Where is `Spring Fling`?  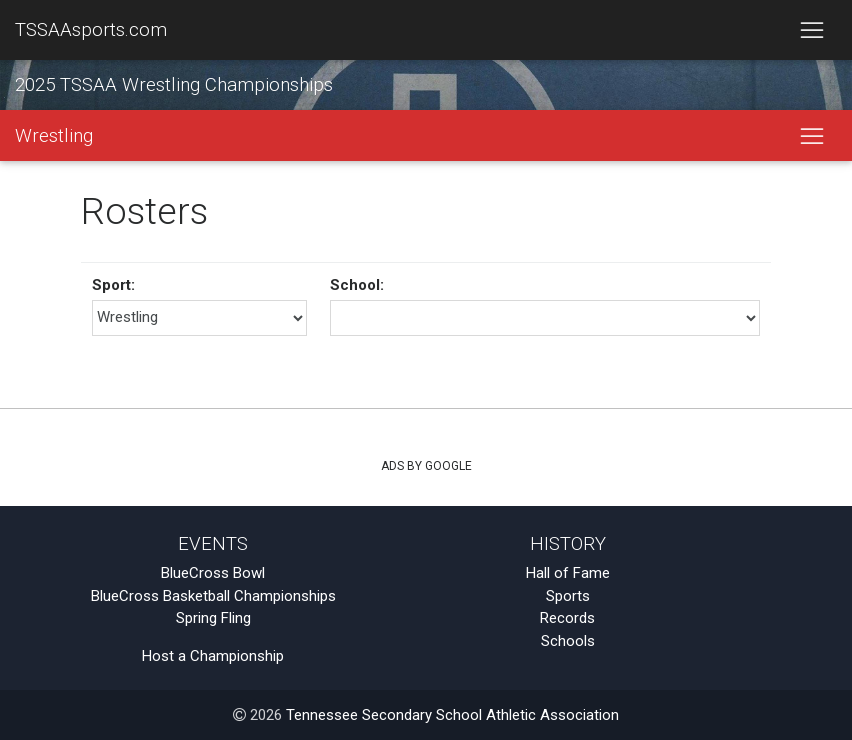 Spring Fling is located at coordinates (213, 618).